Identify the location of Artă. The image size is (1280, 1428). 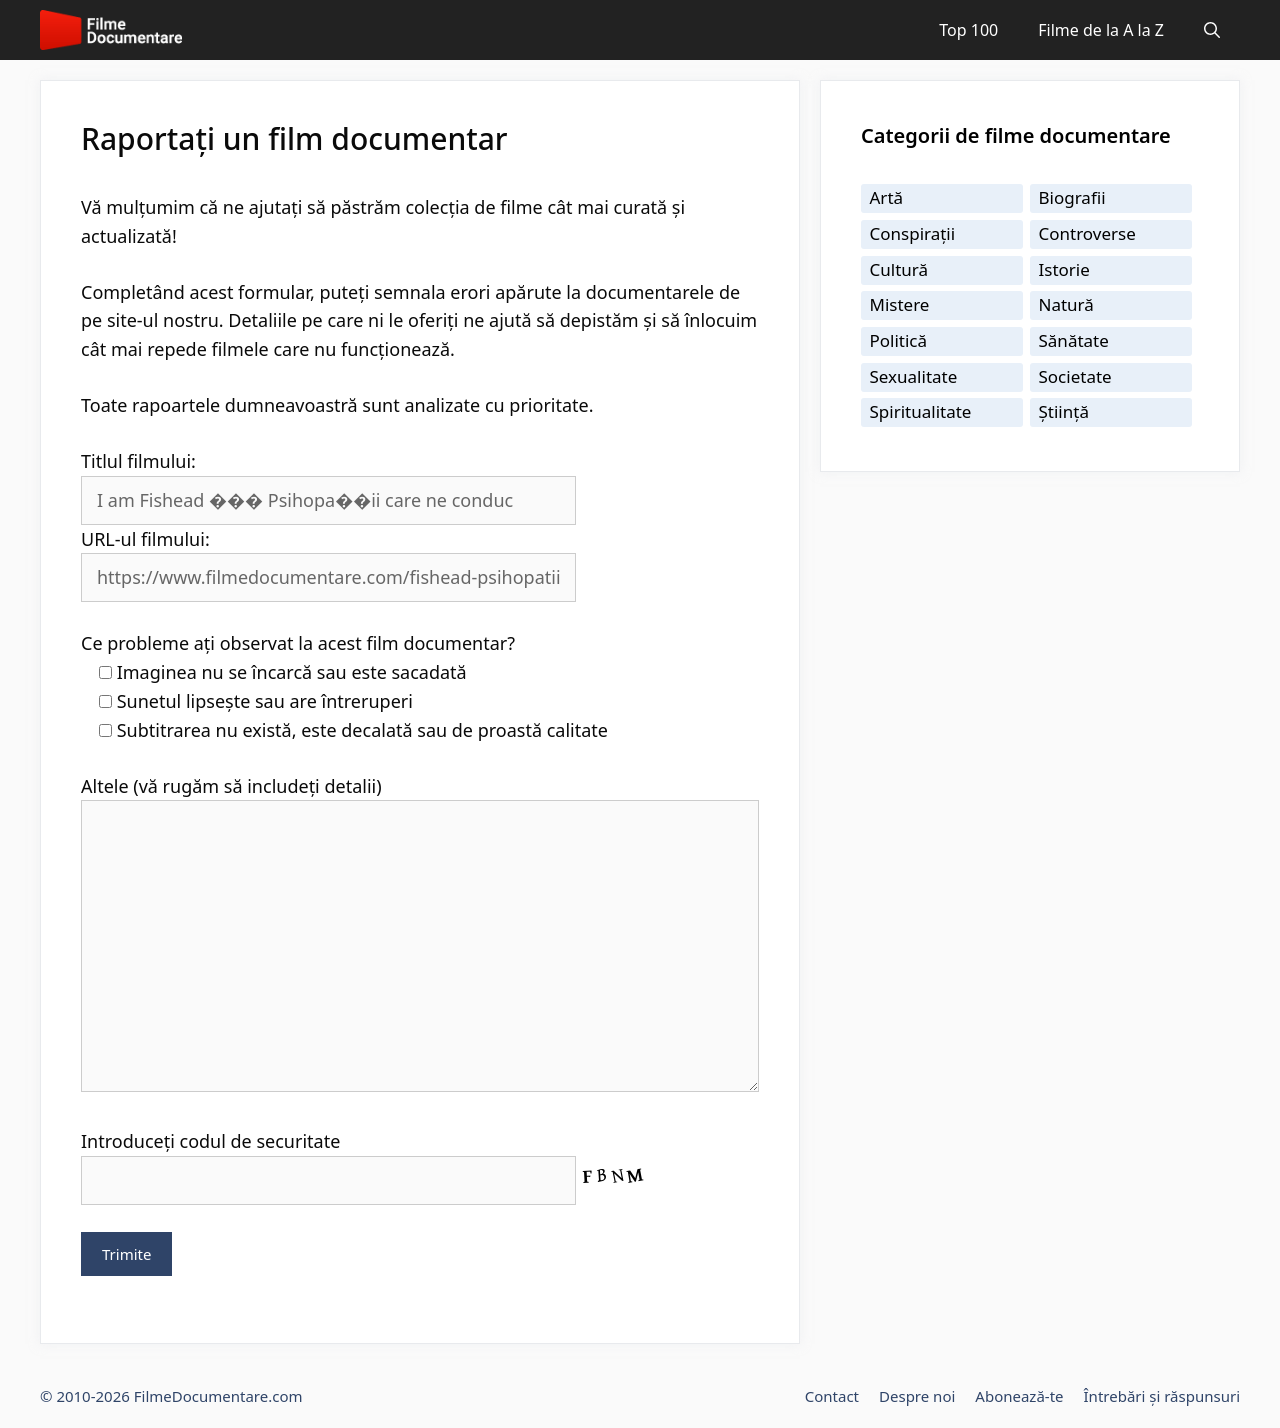
(887, 197).